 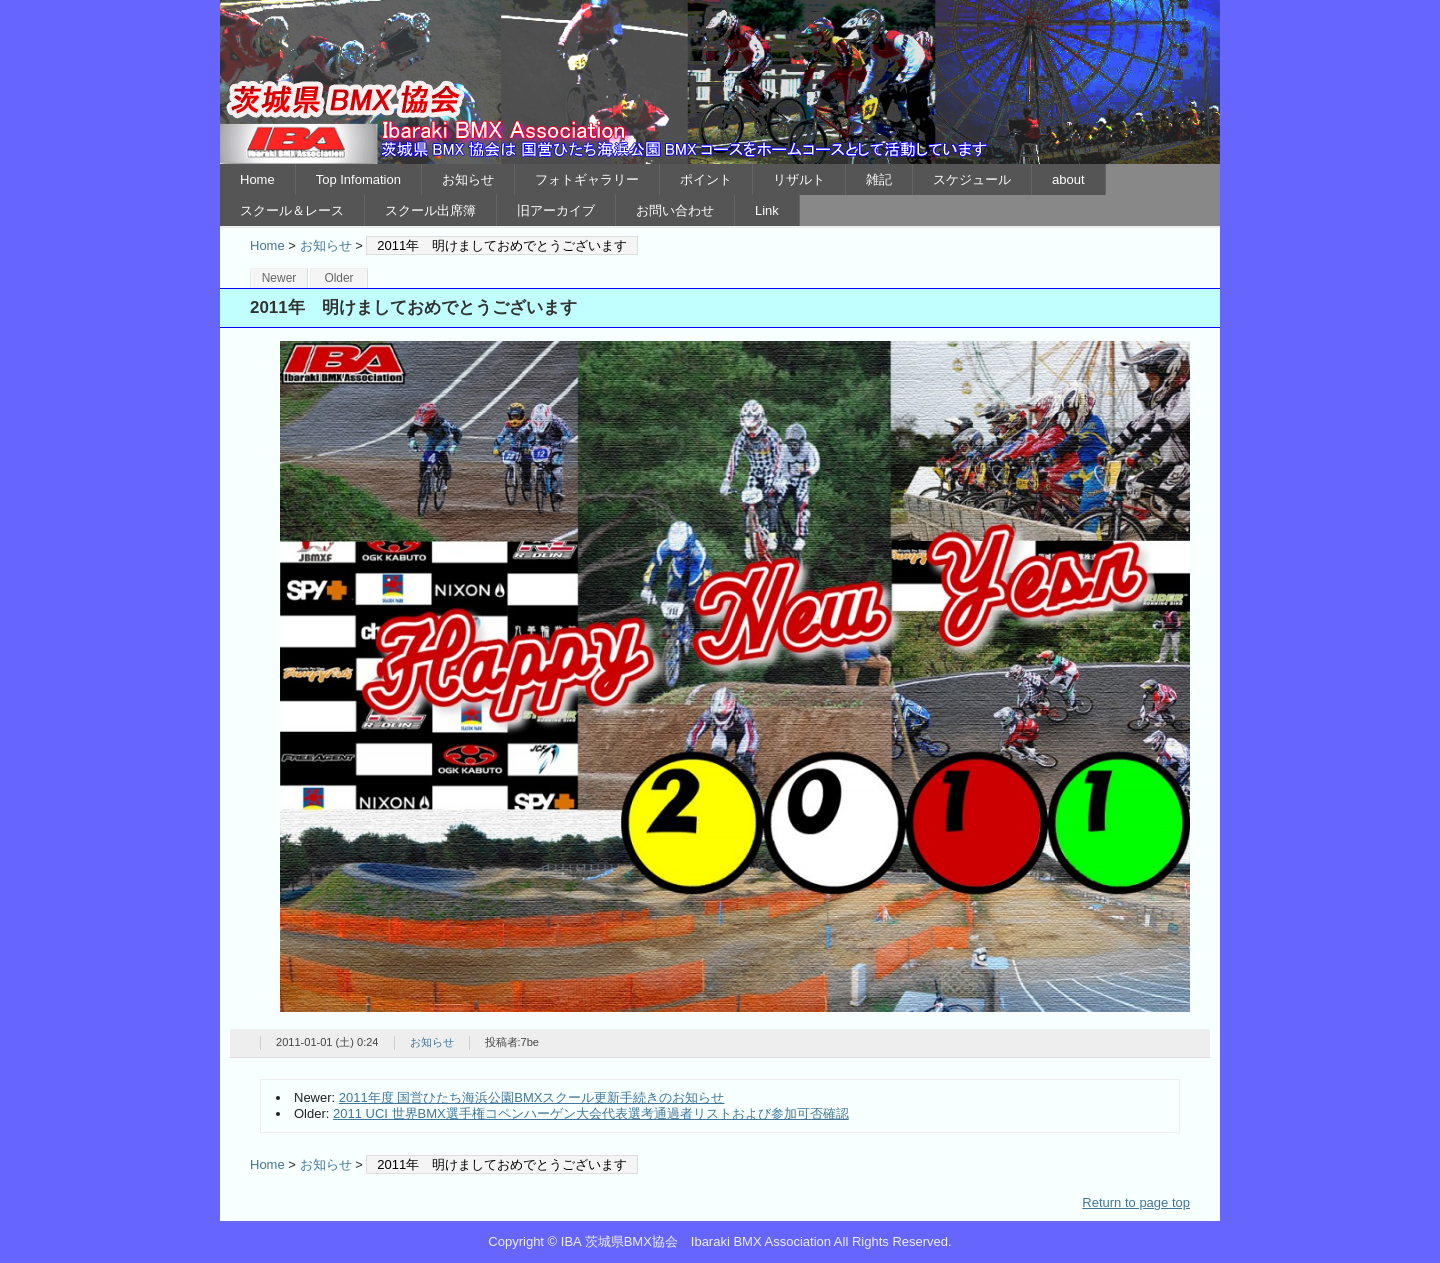 What do you see at coordinates (279, 278) in the screenshot?
I see `Newer` at bounding box center [279, 278].